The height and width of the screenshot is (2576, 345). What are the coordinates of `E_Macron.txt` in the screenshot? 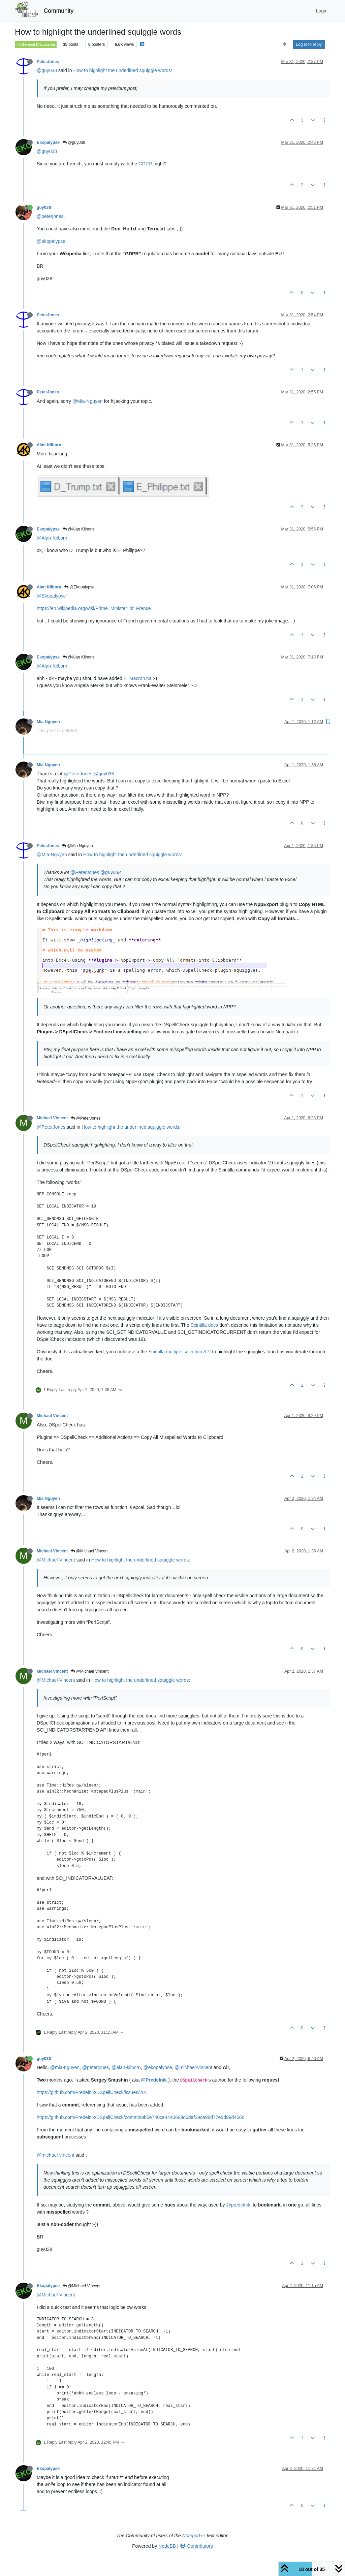 It's located at (137, 678).